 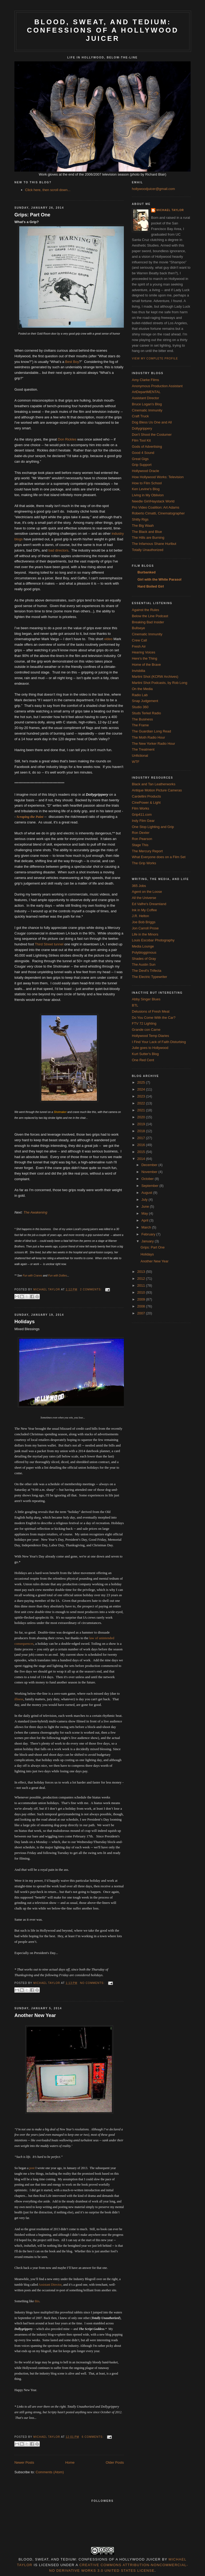 I want to click on 2022, so click(x=141, y=1103).